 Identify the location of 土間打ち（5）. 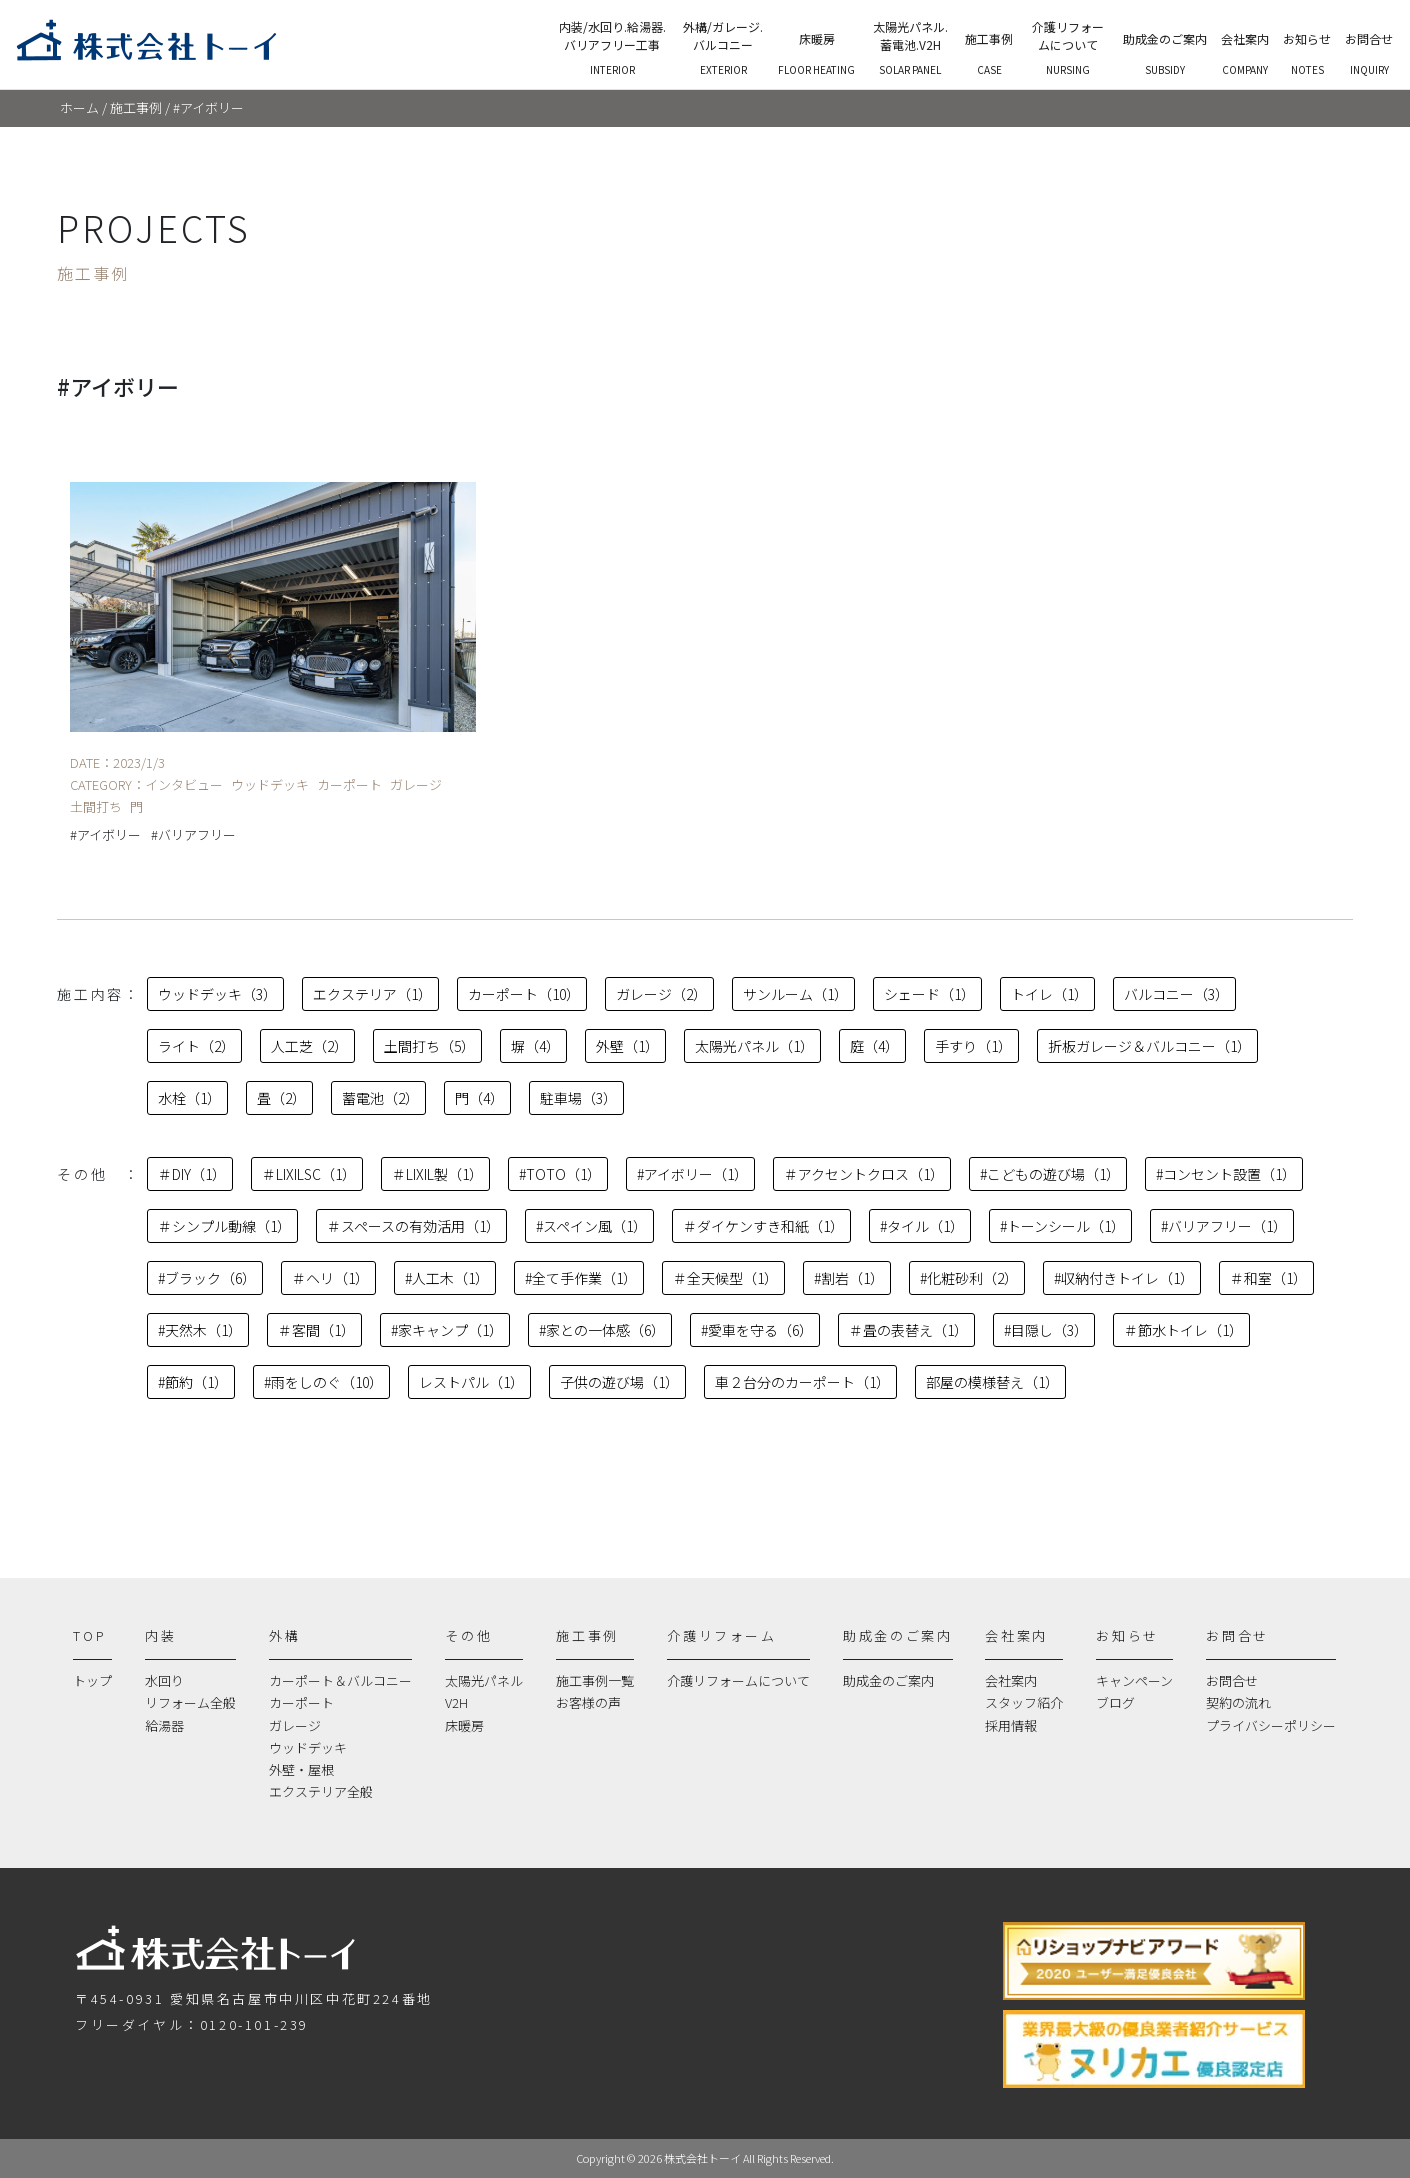
(429, 1046).